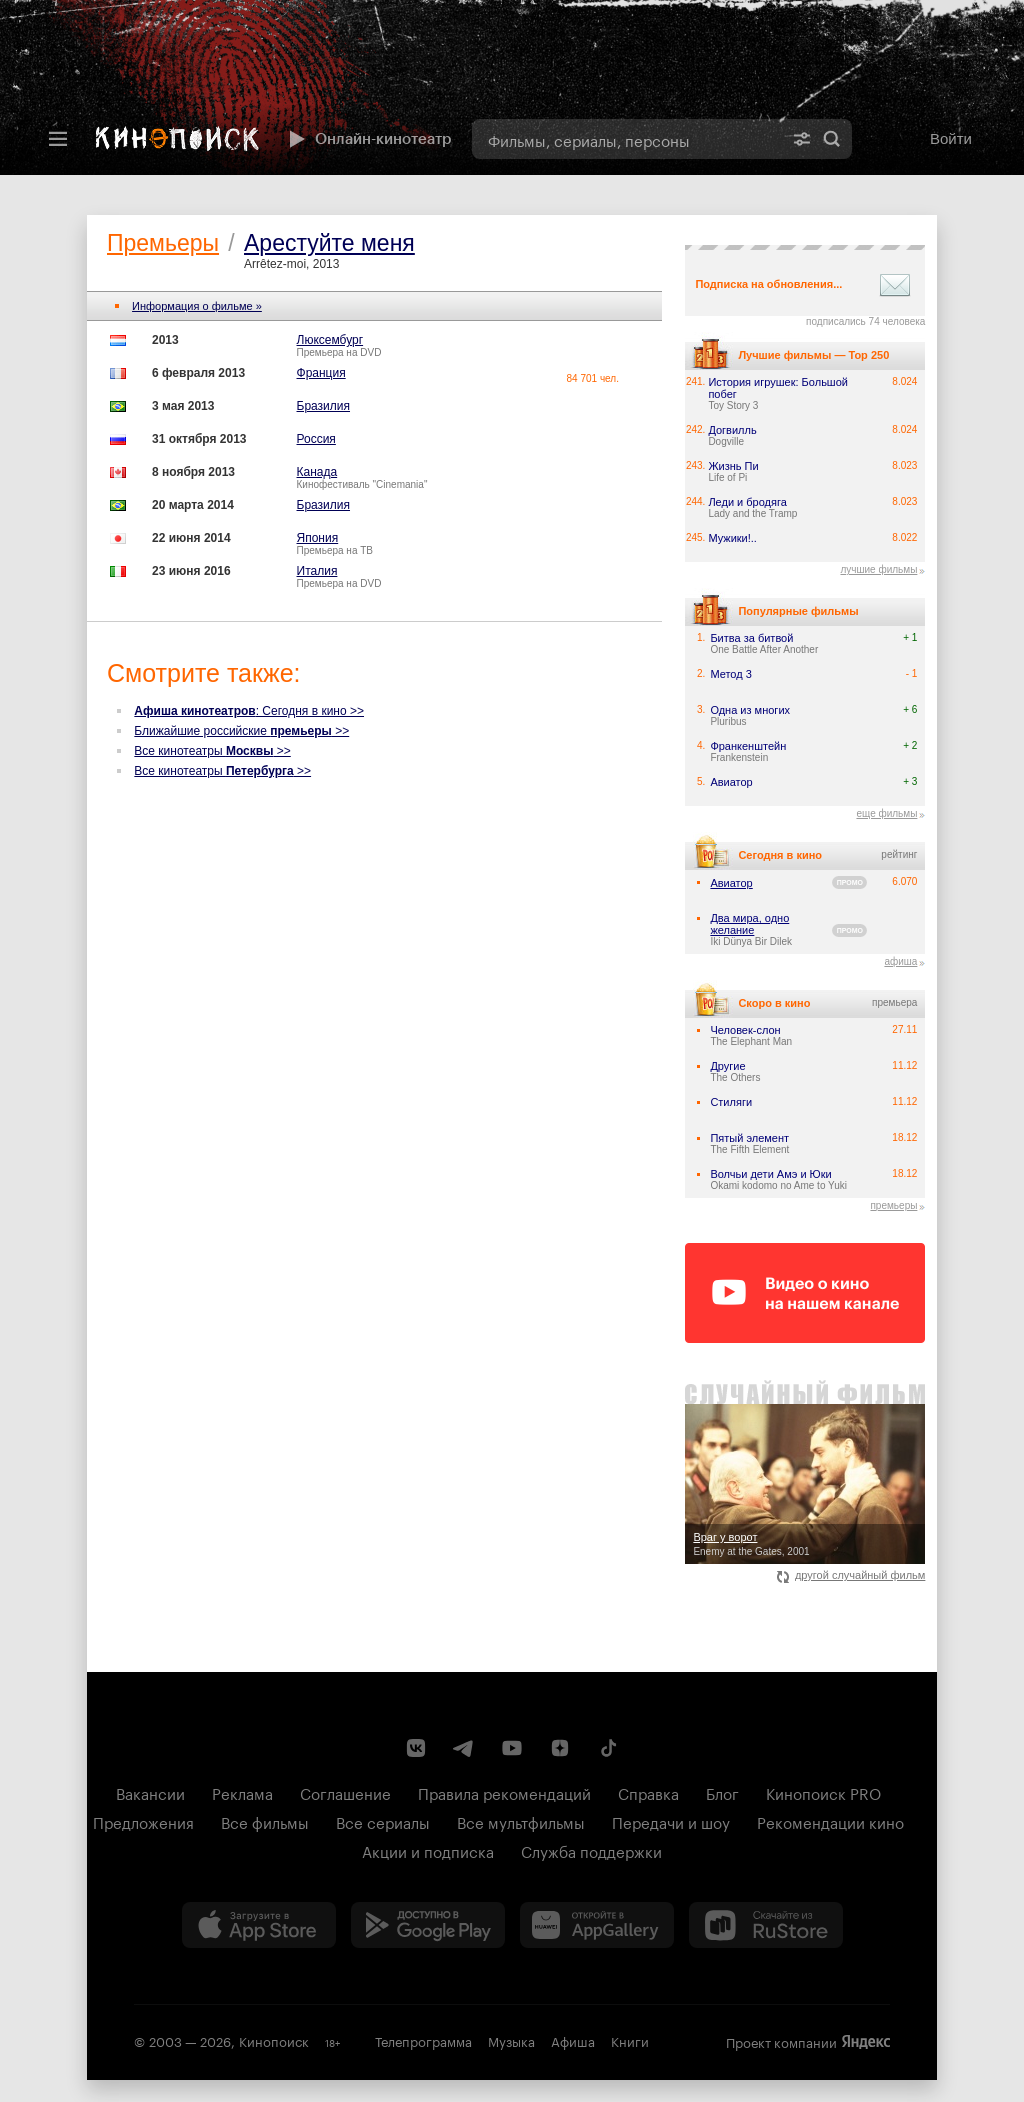 The image size is (1024, 2102). I want to click on Франция, so click(321, 373).